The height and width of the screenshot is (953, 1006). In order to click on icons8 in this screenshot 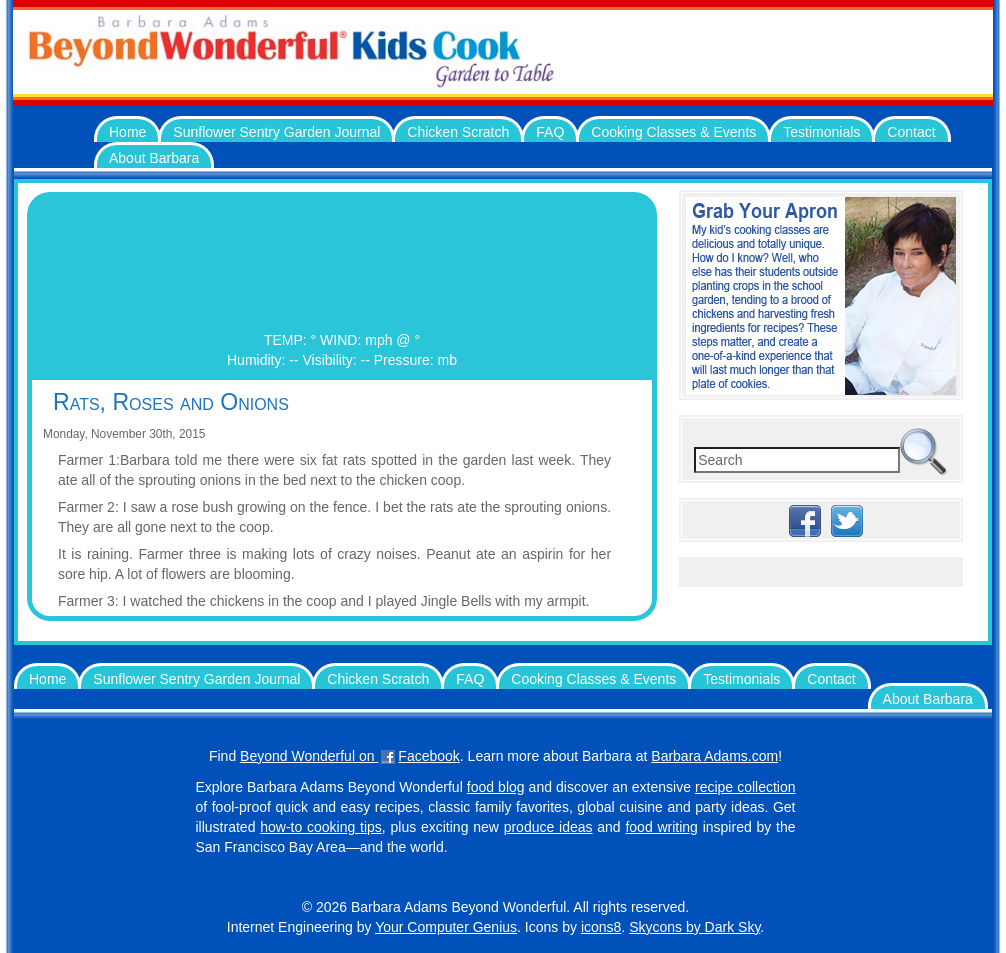, I will do `click(601, 927)`.